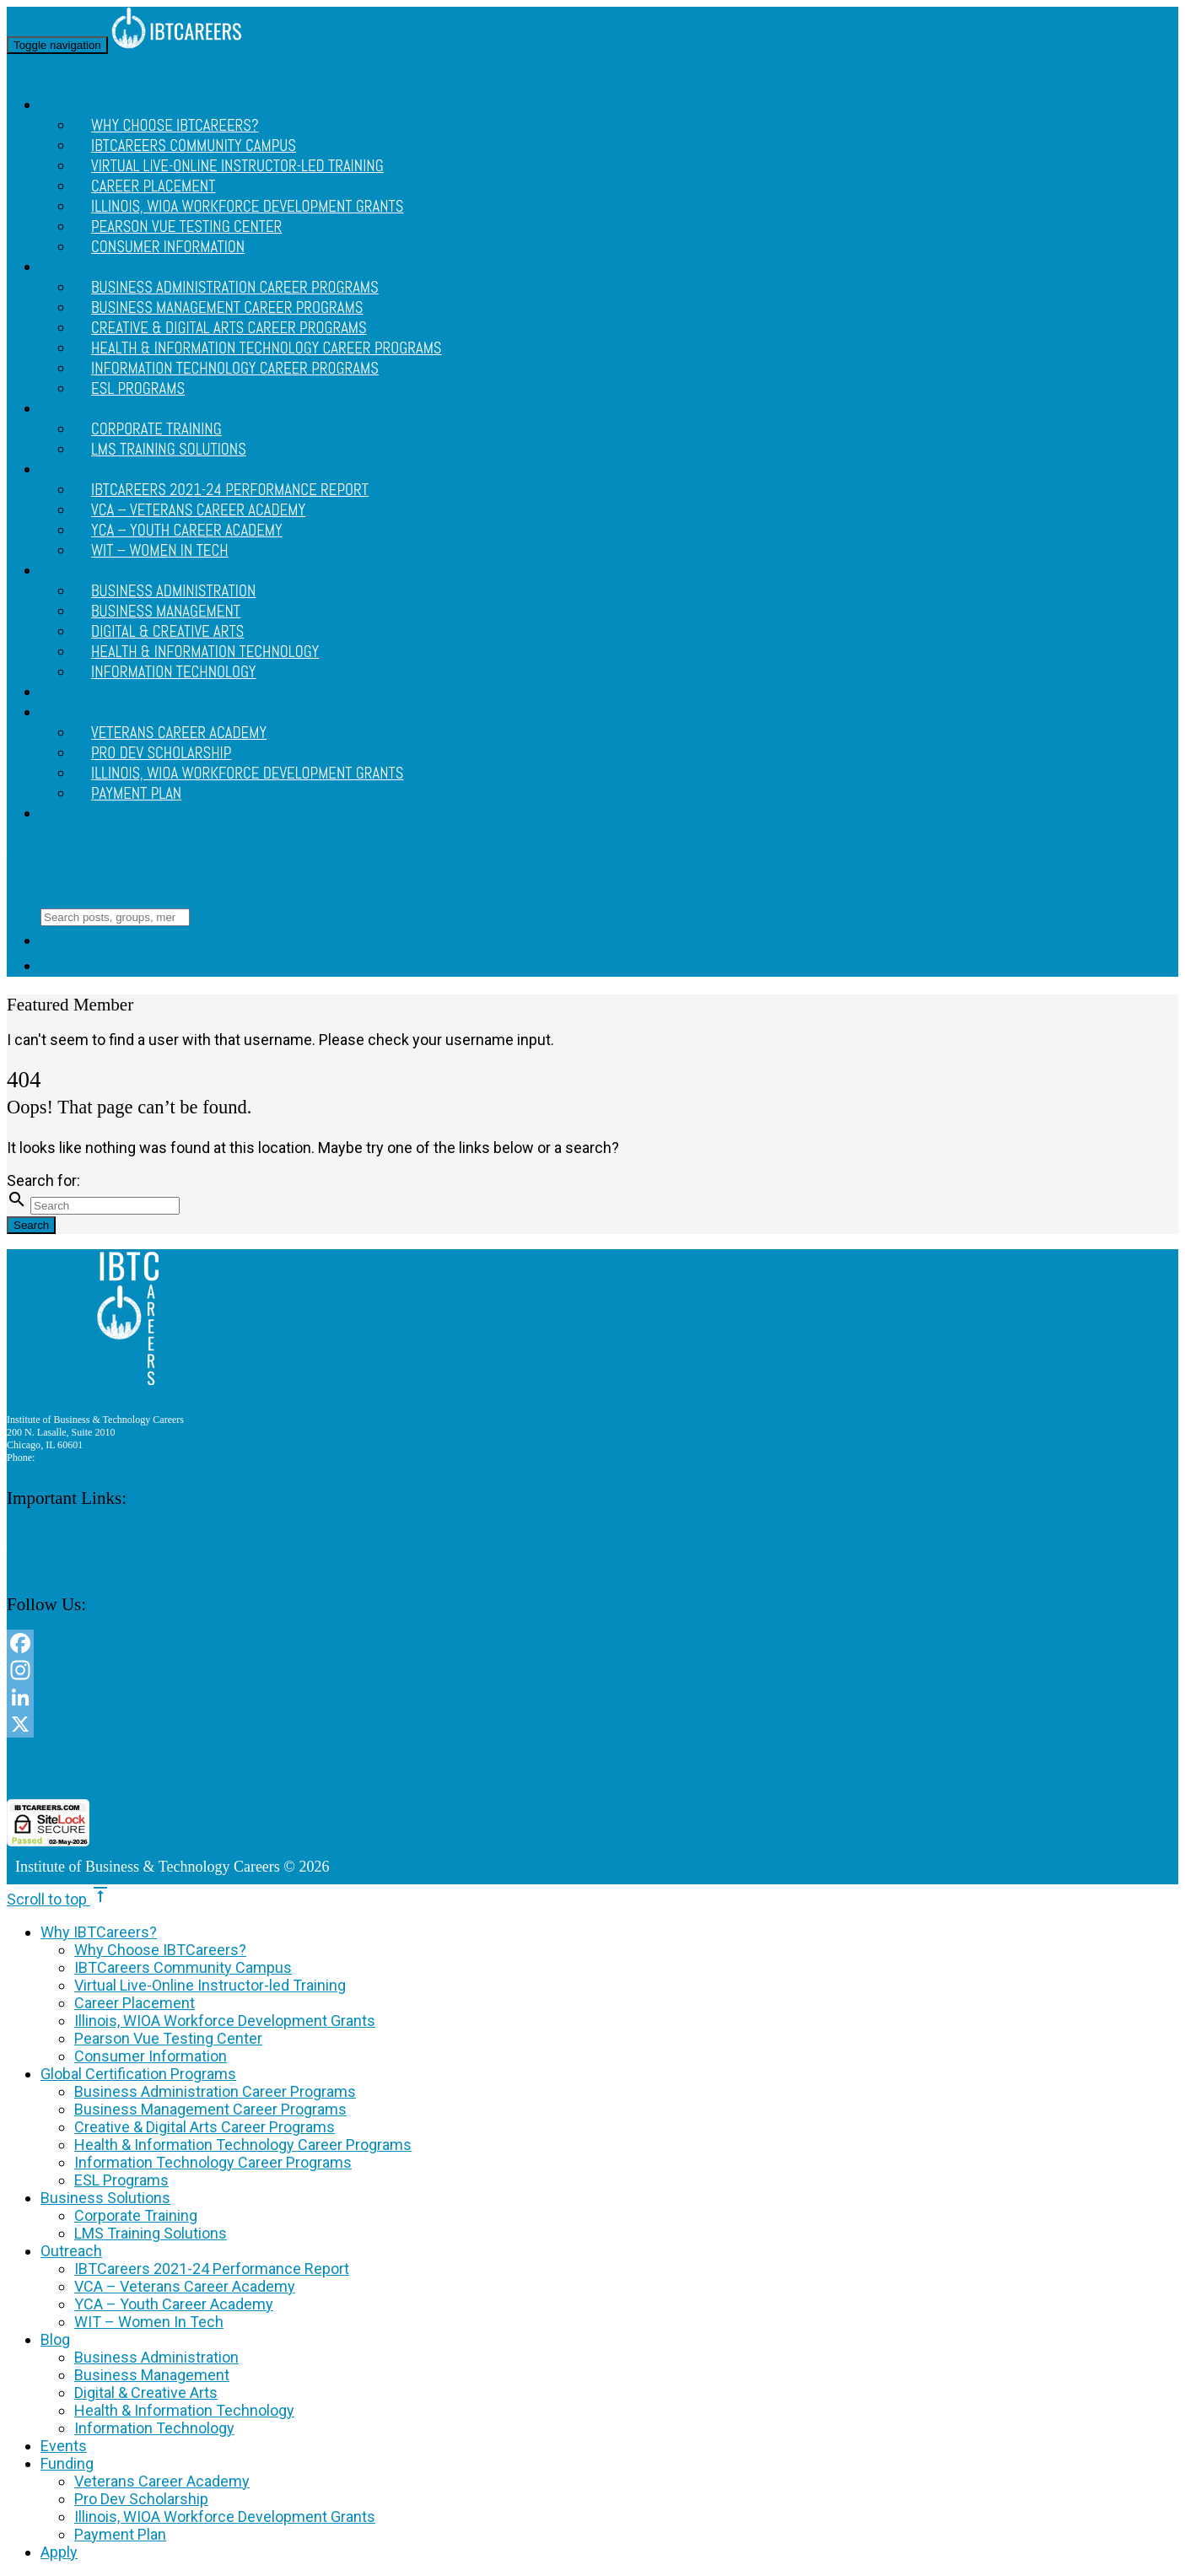 This screenshot has height=2576, width=1185. What do you see at coordinates (146, 2392) in the screenshot?
I see `Digital & Creative Arts` at bounding box center [146, 2392].